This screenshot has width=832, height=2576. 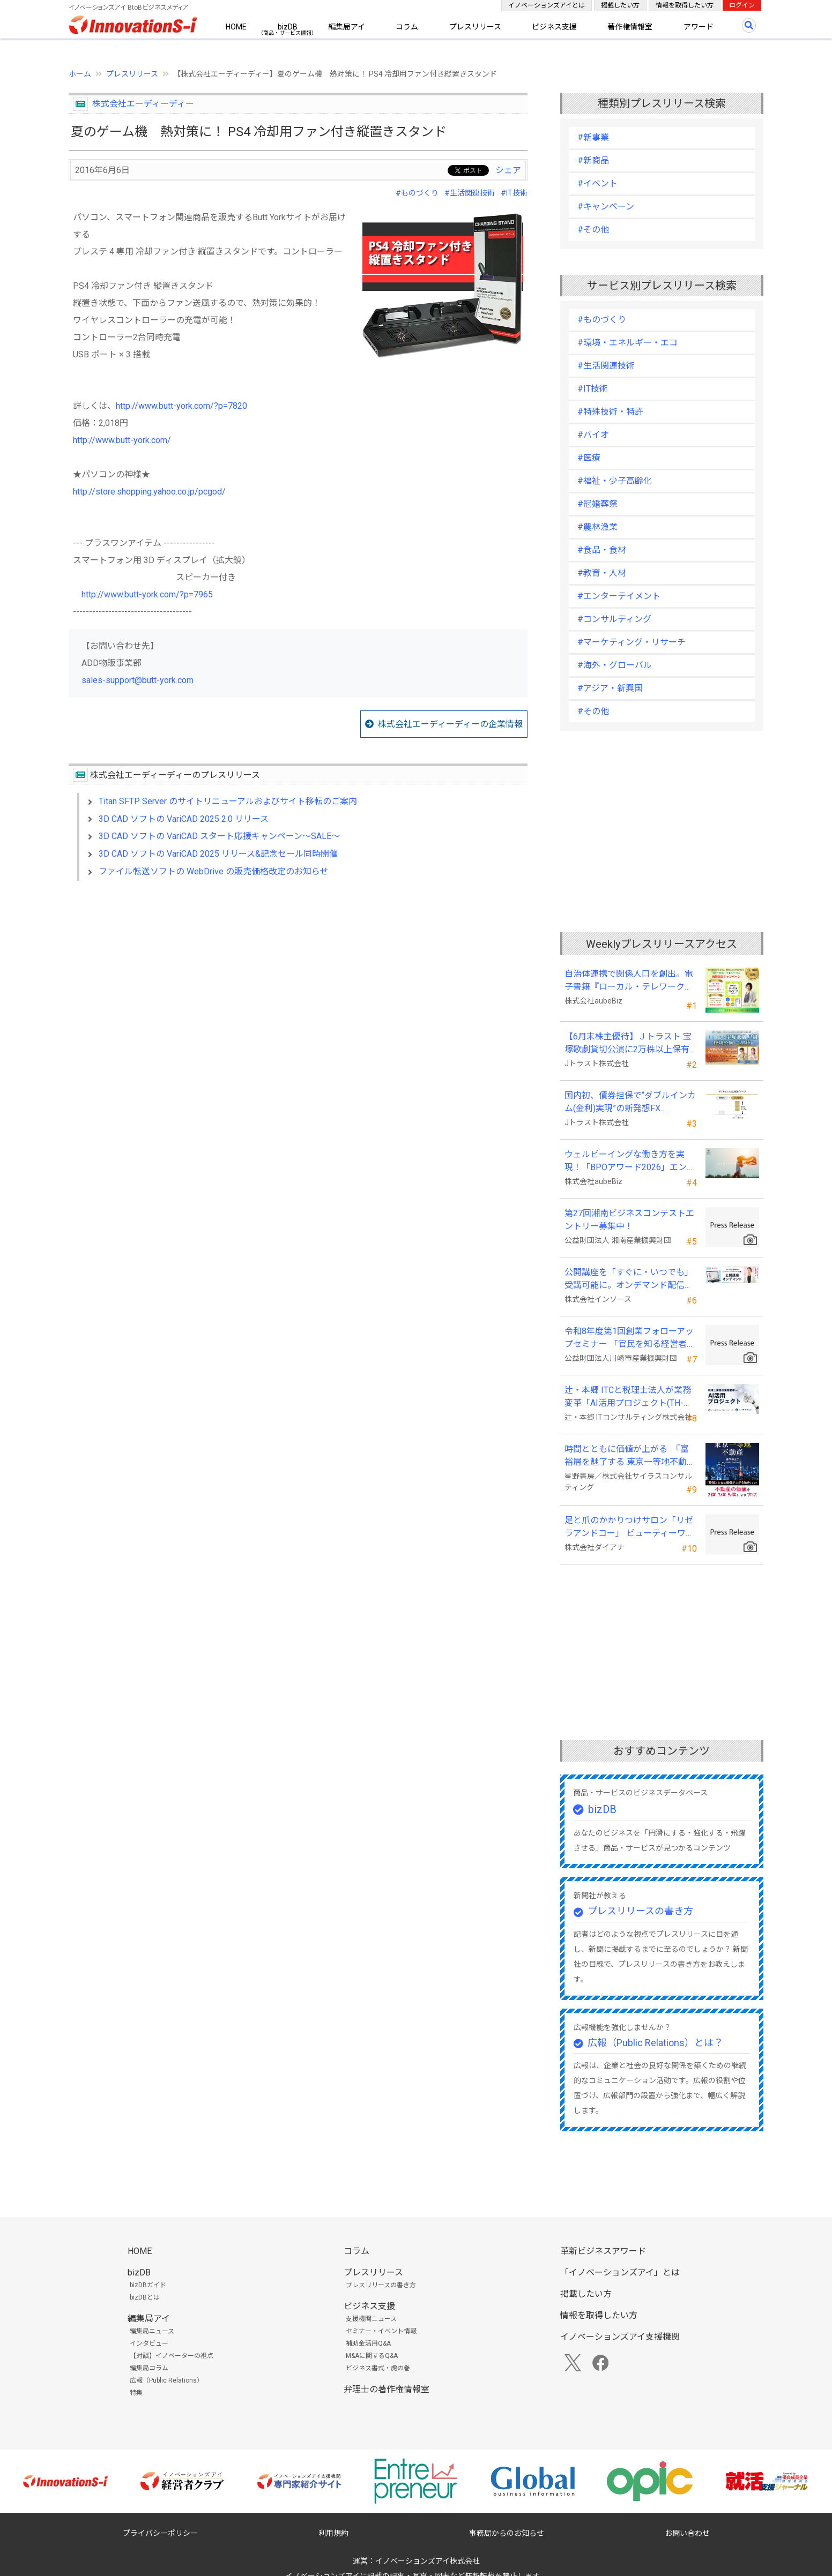 What do you see at coordinates (236, 27) in the screenshot?
I see `HOME` at bounding box center [236, 27].